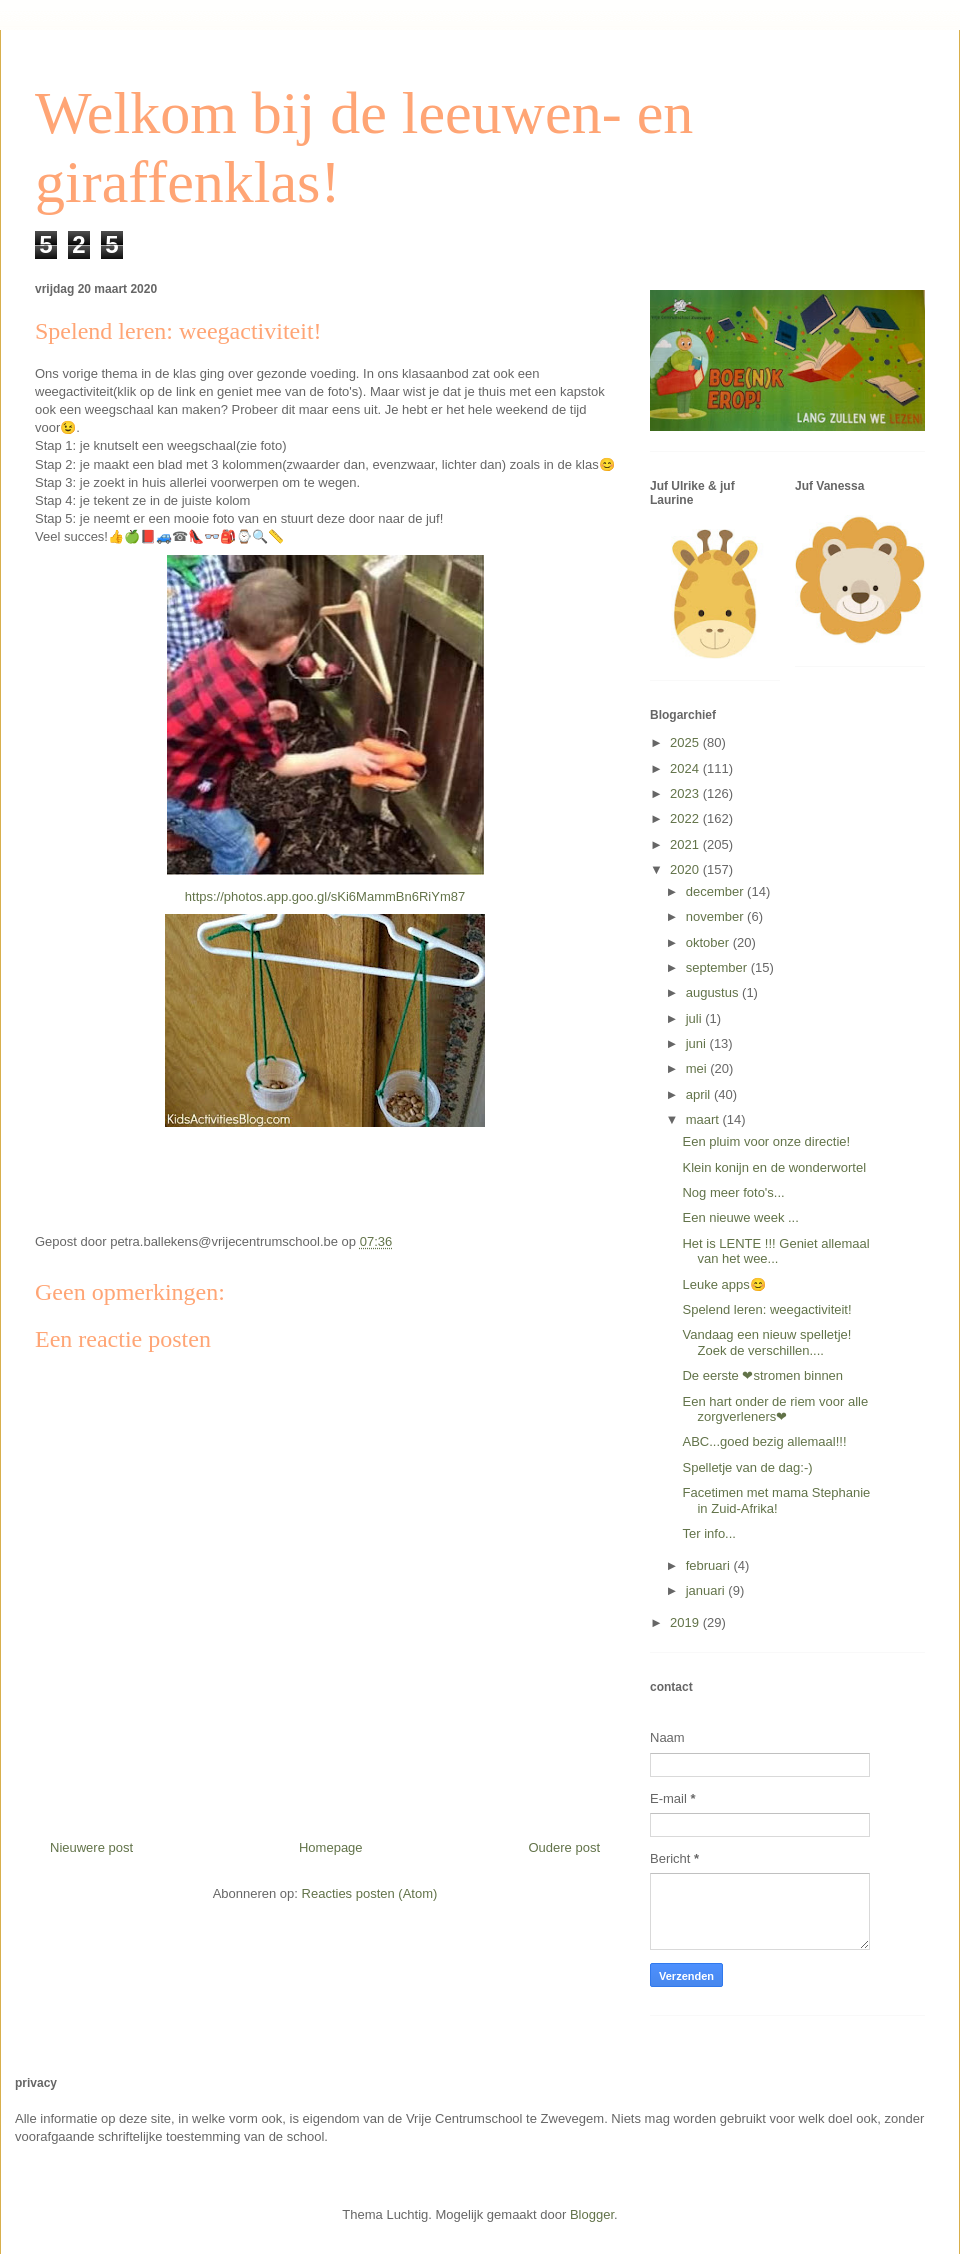 This screenshot has height=2254, width=960. What do you see at coordinates (91, 1847) in the screenshot?
I see `Nieuwere post` at bounding box center [91, 1847].